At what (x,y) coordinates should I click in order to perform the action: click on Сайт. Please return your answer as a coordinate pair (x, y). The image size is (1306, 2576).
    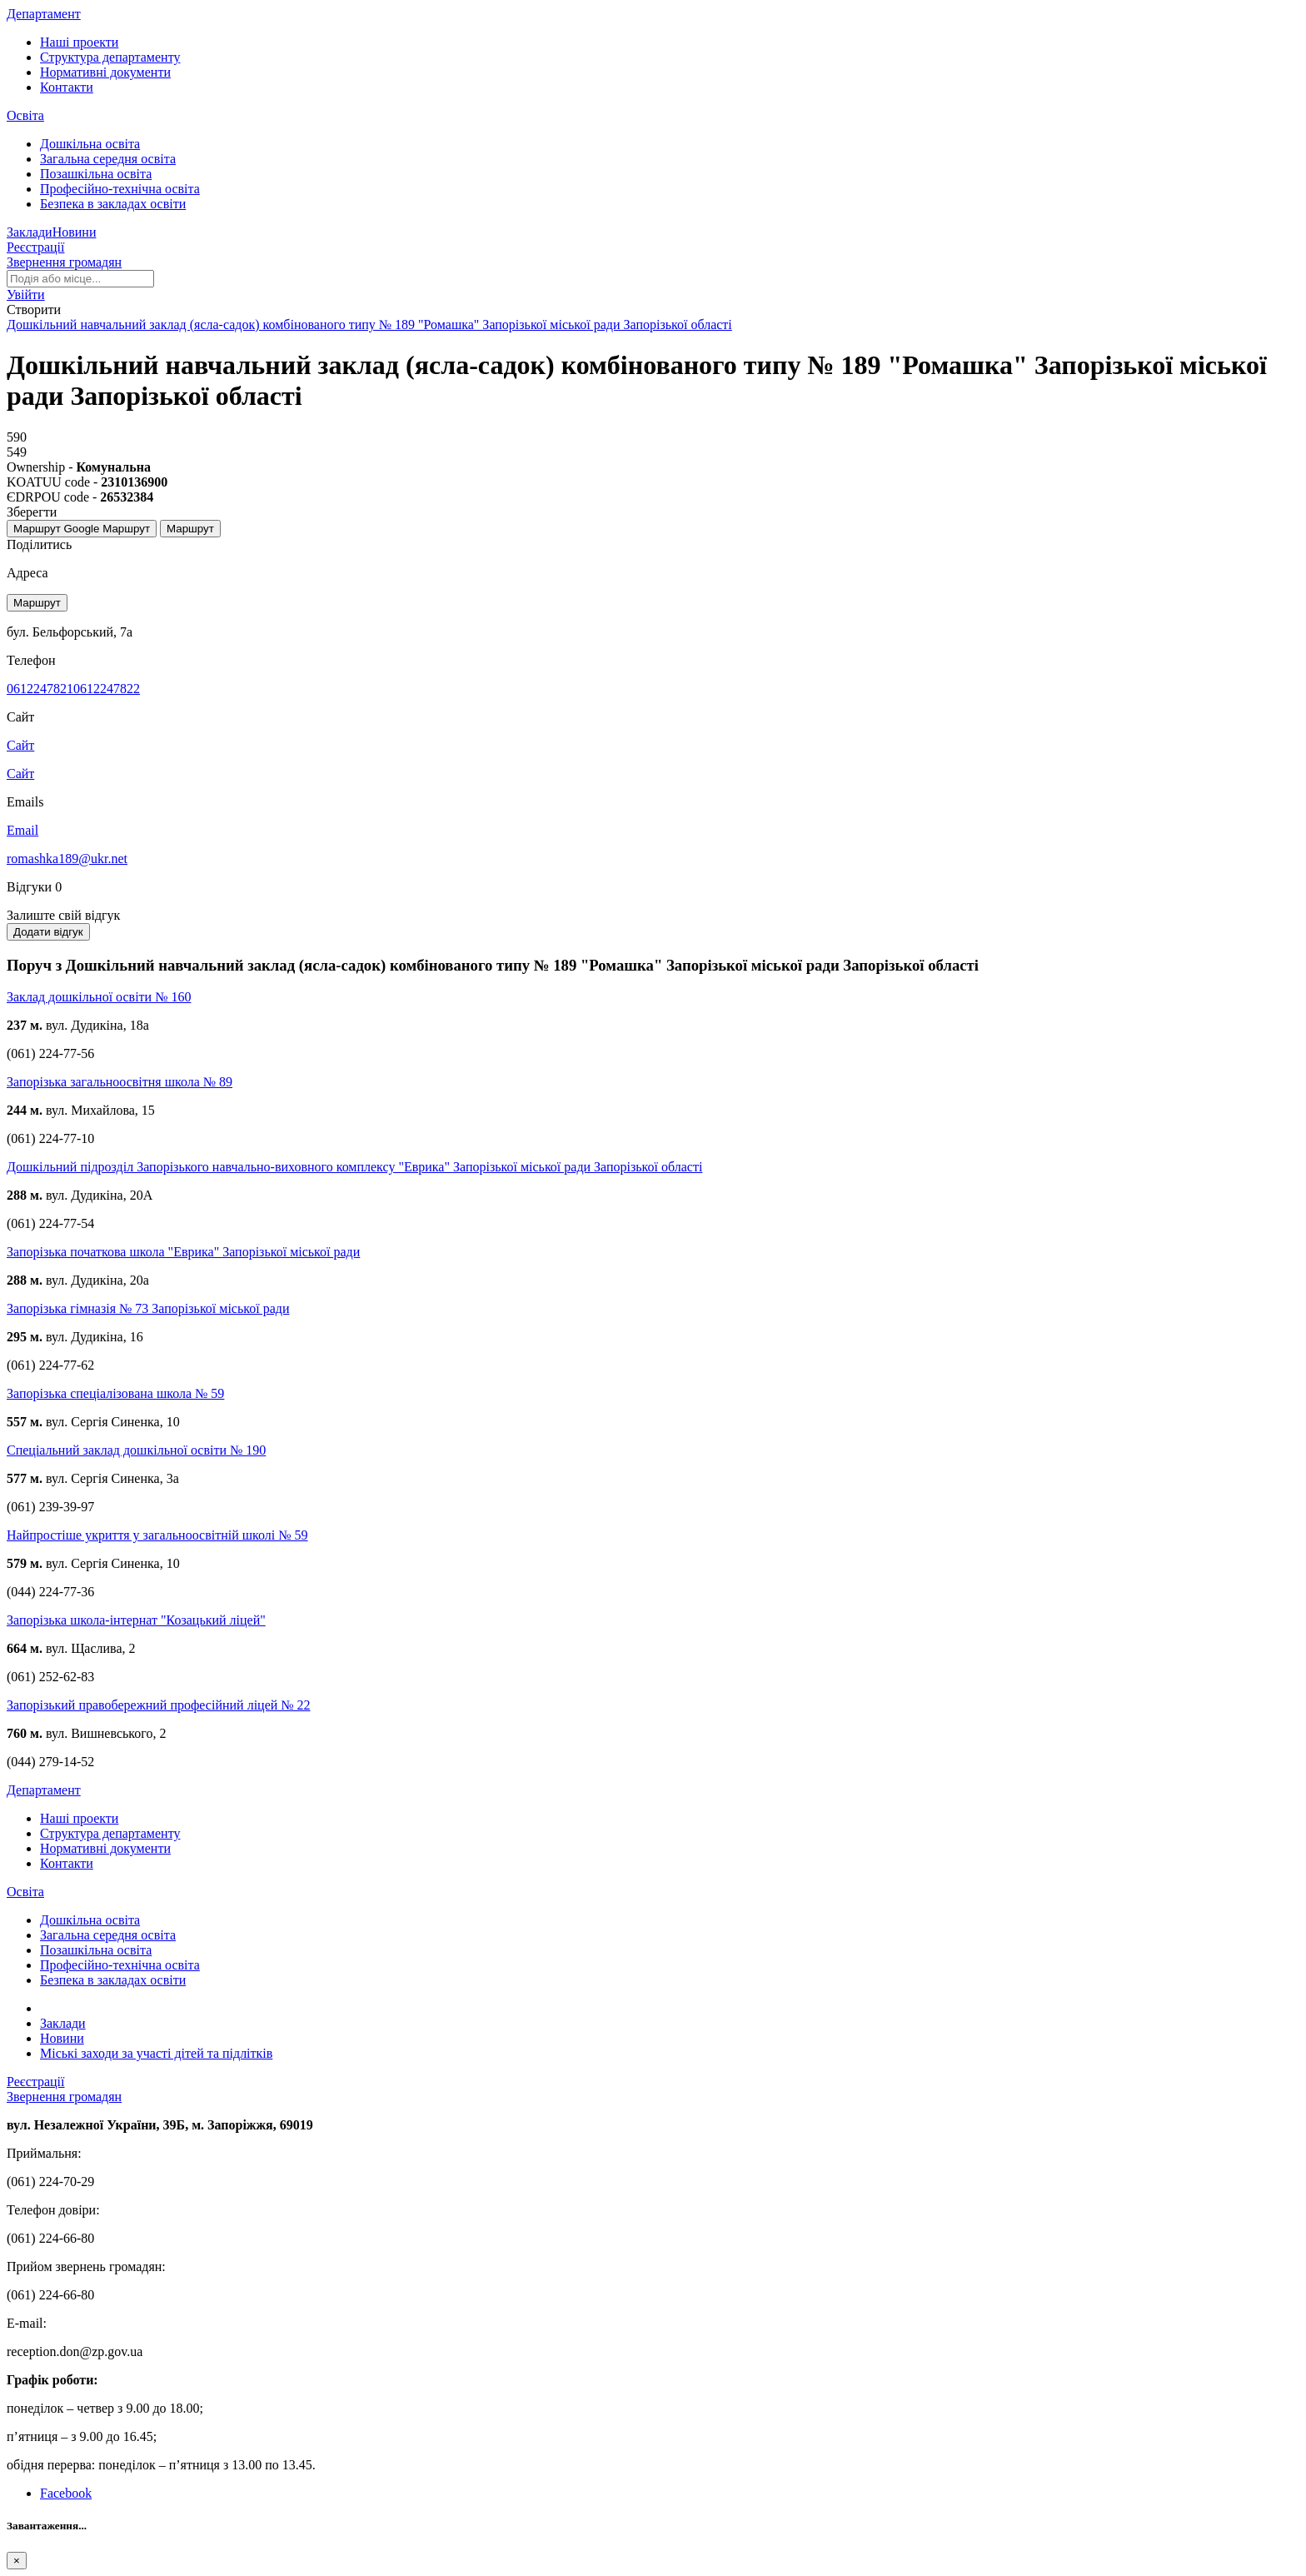
    Looking at the image, I should click on (20, 773).